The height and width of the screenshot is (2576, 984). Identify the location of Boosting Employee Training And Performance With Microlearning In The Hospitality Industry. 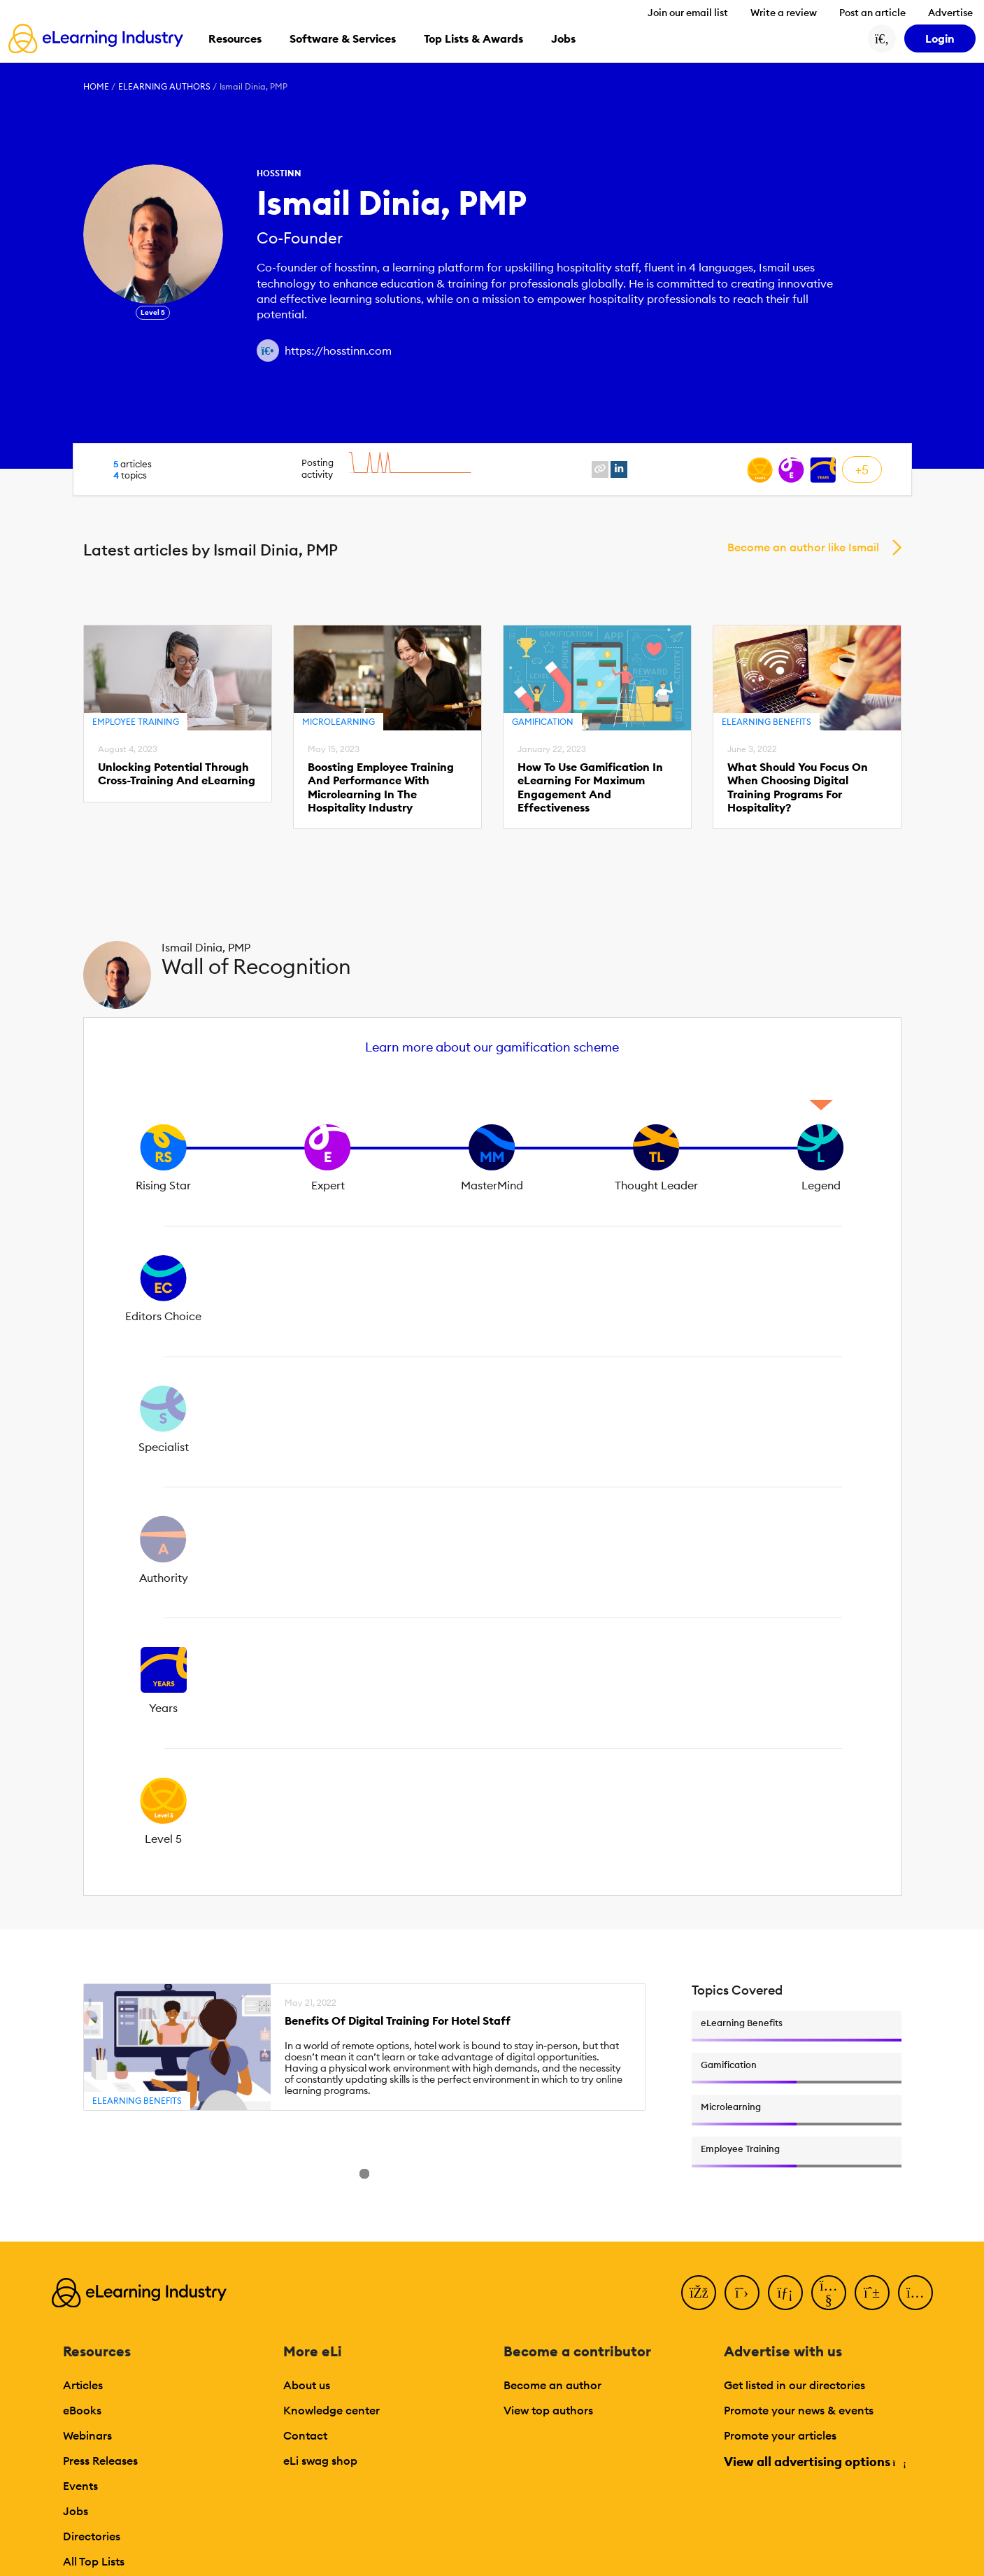
(381, 787).